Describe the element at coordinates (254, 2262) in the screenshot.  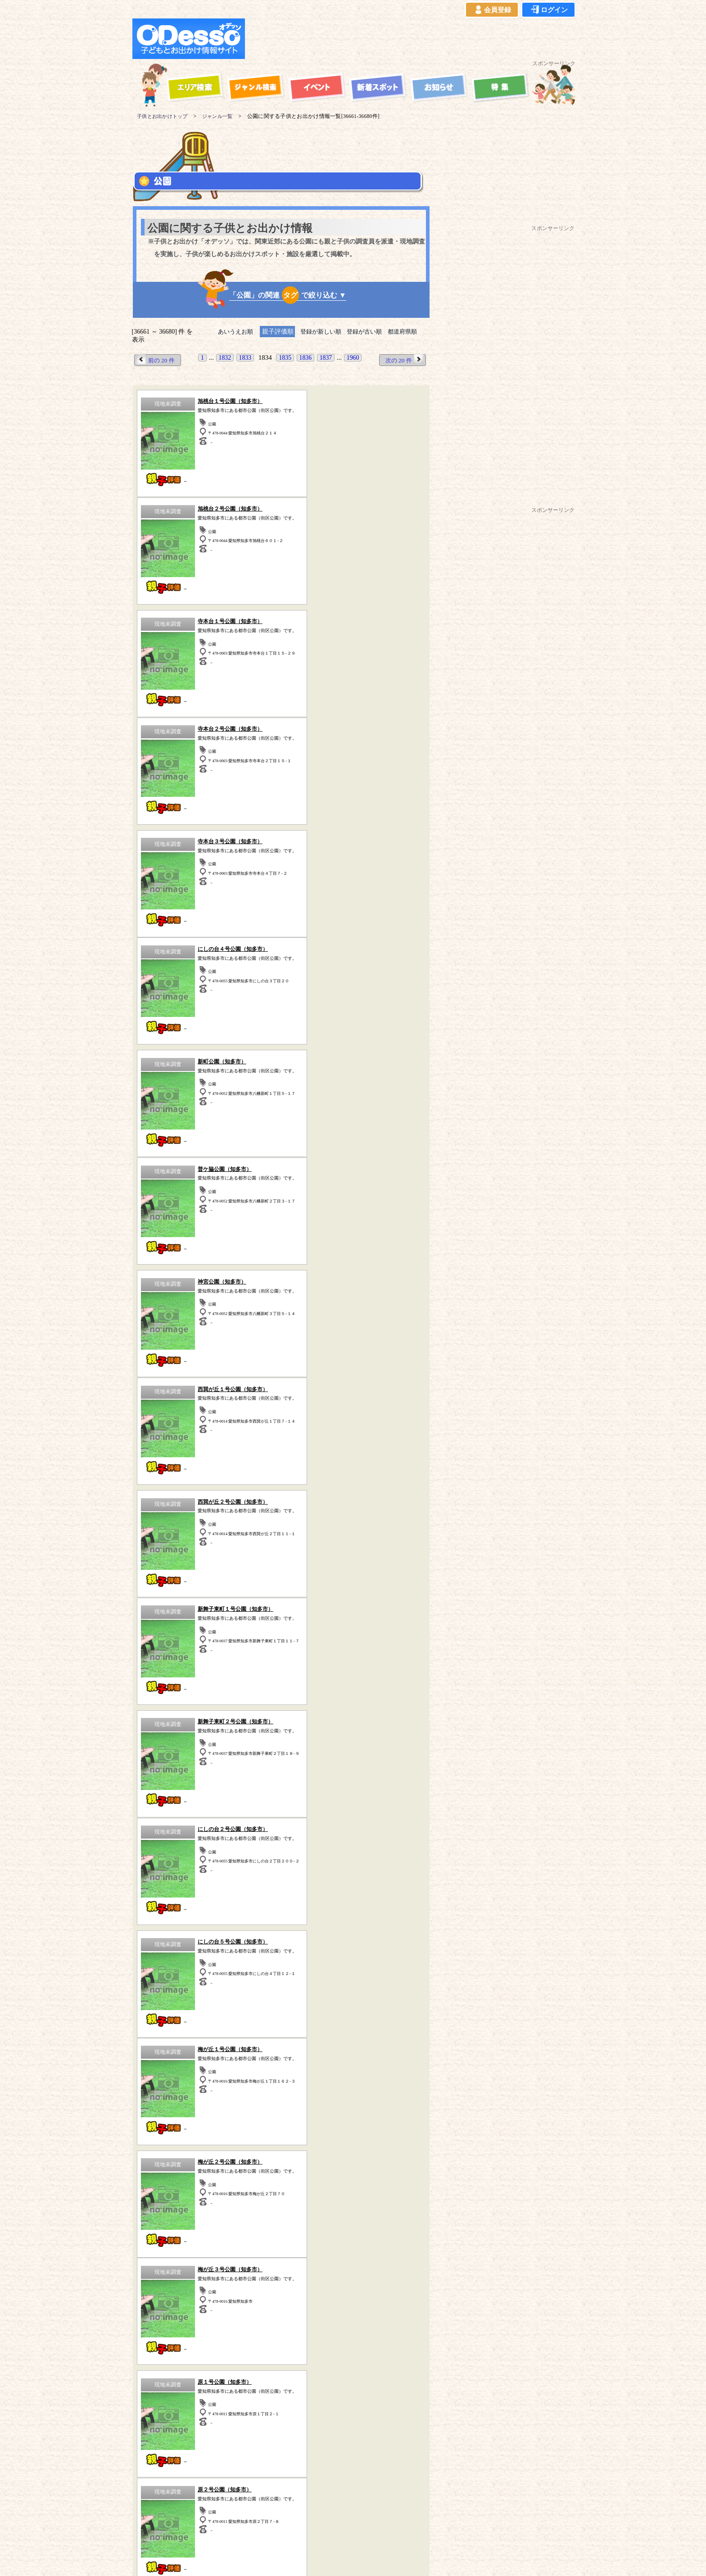
I see `群馬` at that location.